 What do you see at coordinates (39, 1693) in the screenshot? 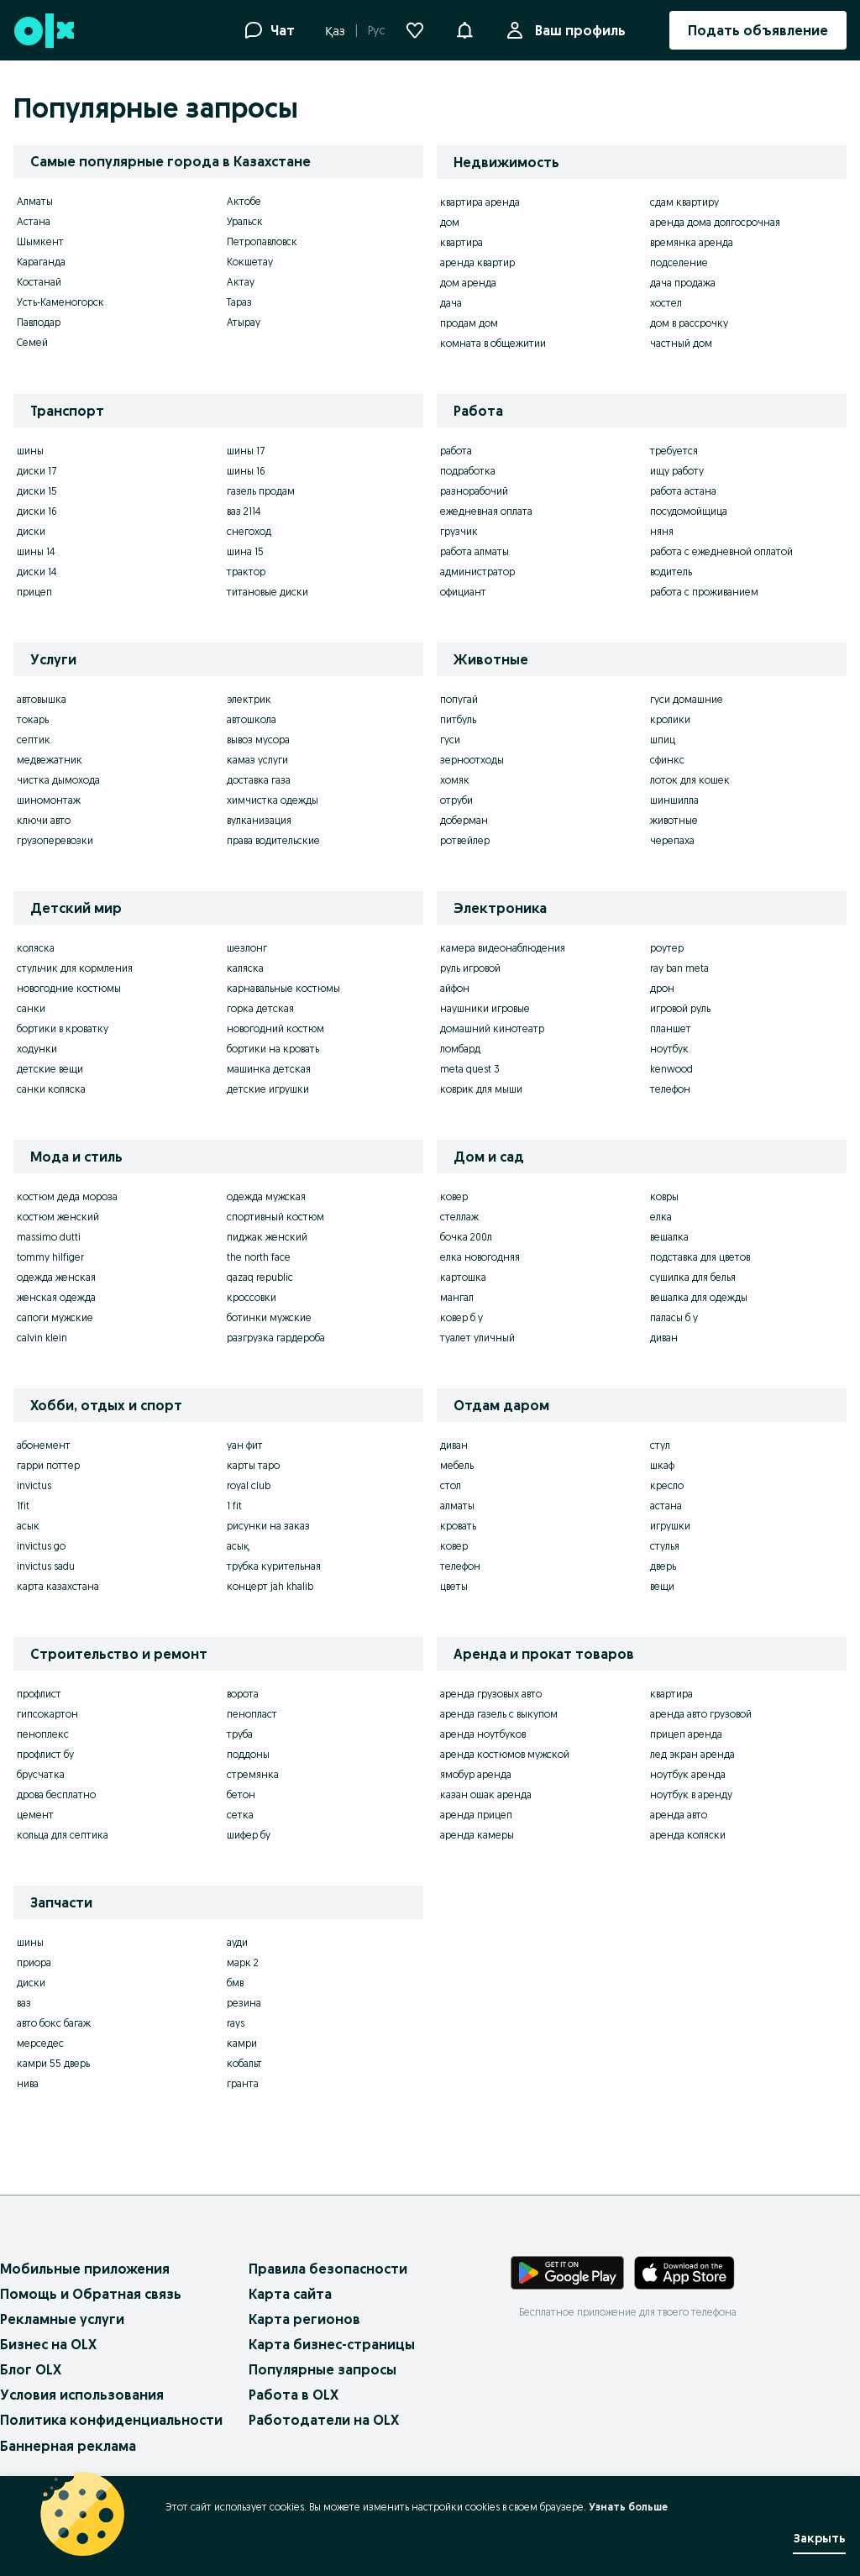
I see `профлист` at bounding box center [39, 1693].